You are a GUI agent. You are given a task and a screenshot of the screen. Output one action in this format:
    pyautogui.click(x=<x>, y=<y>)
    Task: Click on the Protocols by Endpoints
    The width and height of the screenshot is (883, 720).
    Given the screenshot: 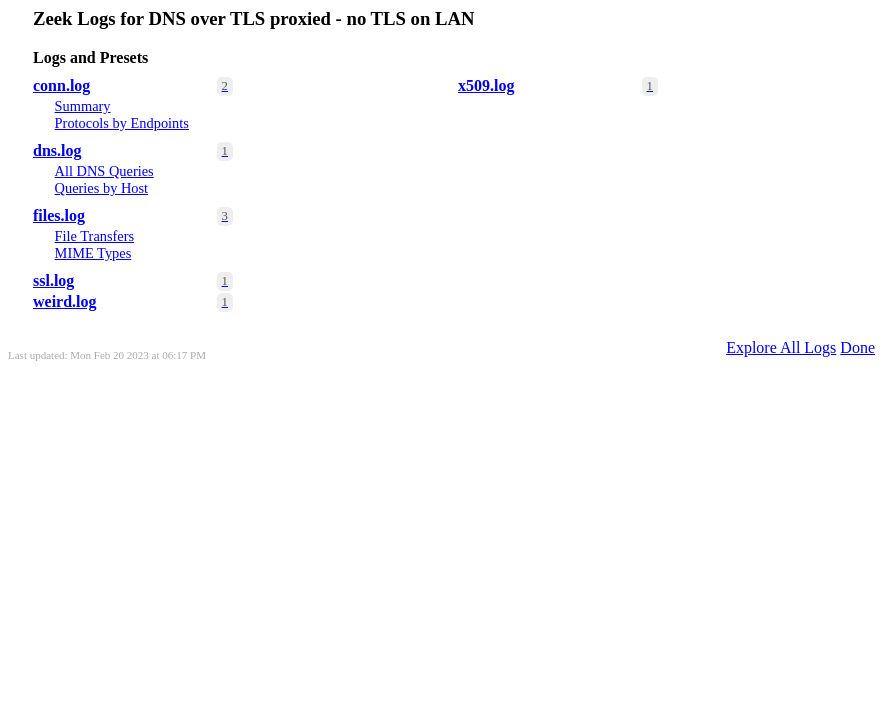 What is the action you would take?
    pyautogui.click(x=122, y=123)
    